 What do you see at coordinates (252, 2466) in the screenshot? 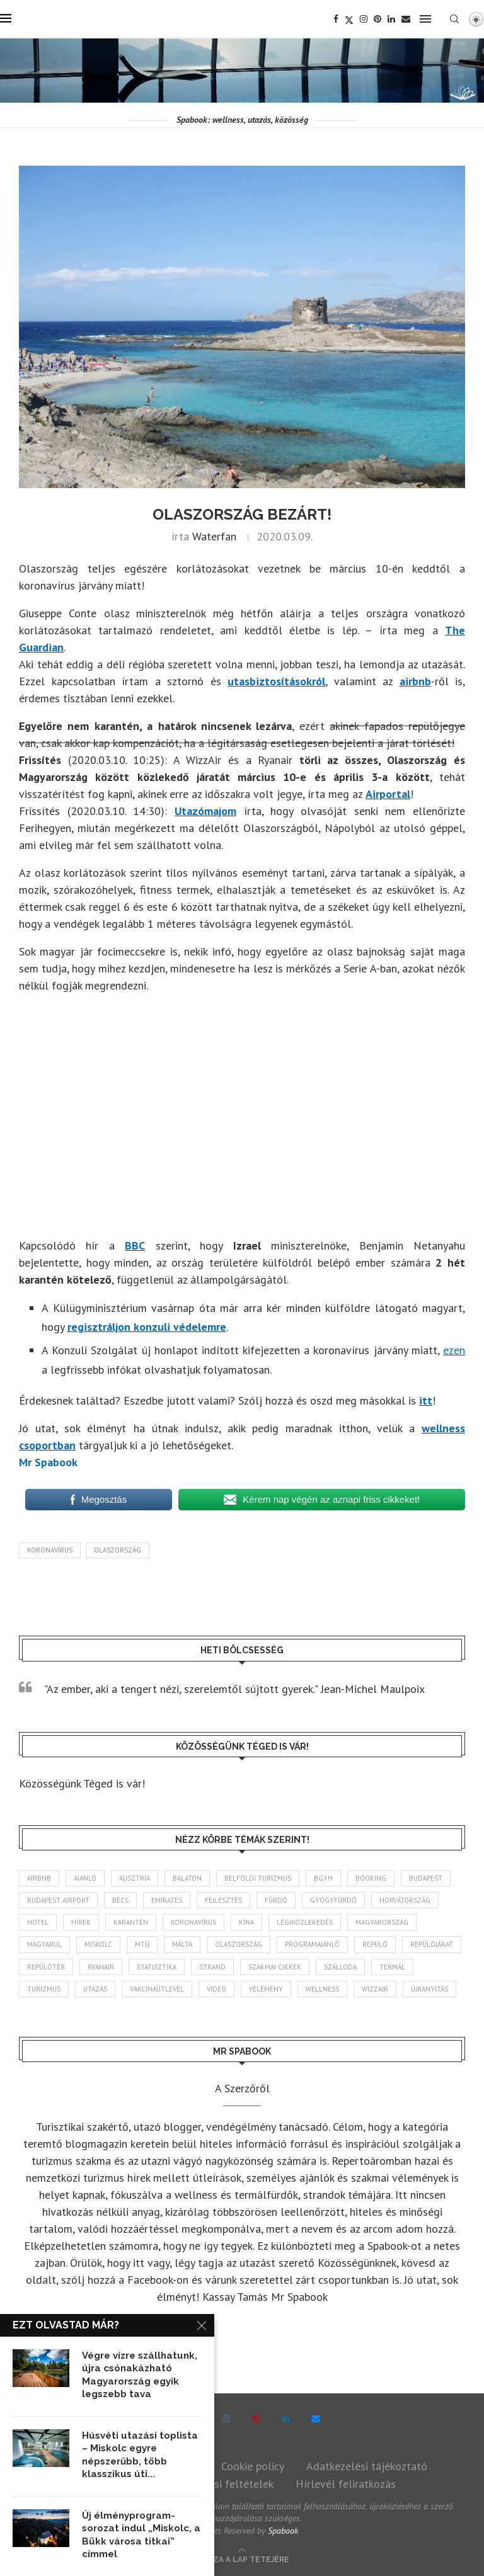
I see `Cookie policy` at bounding box center [252, 2466].